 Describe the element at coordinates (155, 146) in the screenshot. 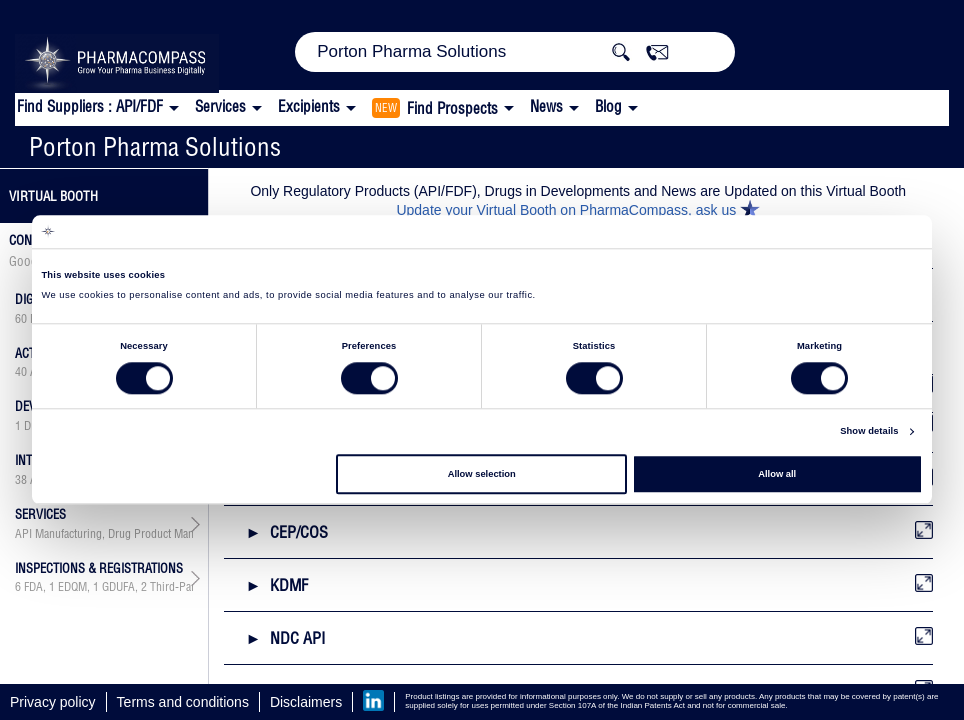

I see `Porton Pharma Solutions` at that location.